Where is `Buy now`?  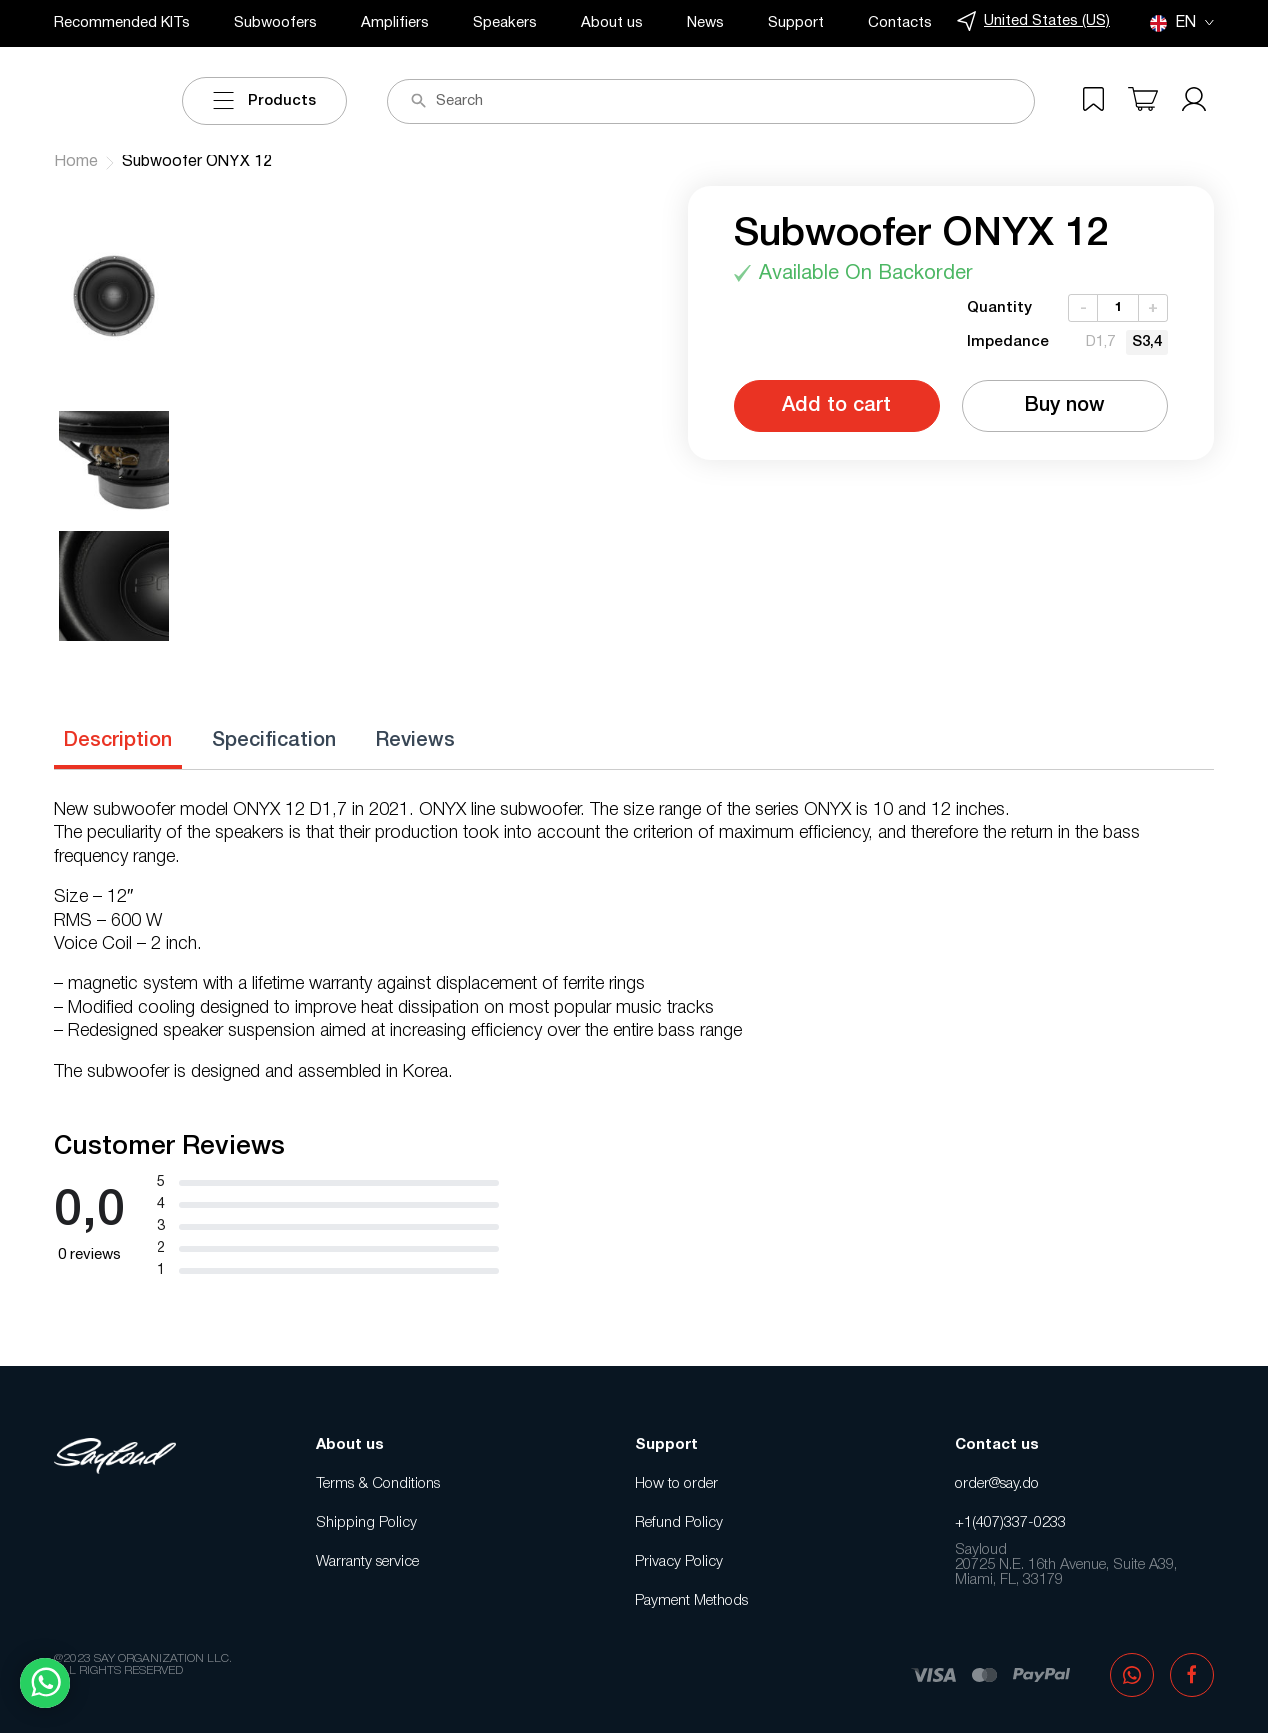 Buy now is located at coordinates (1065, 406).